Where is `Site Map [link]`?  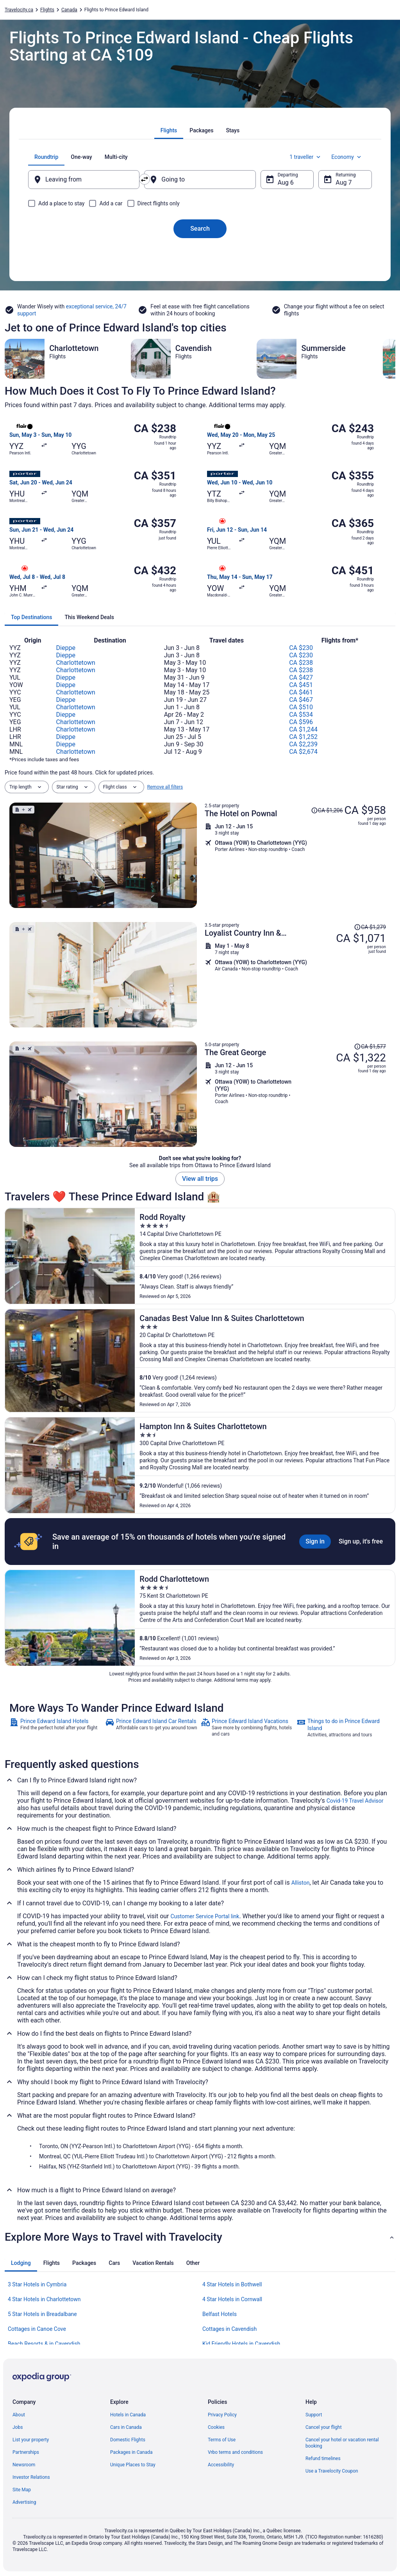
Site Map [link] is located at coordinates (21, 2489).